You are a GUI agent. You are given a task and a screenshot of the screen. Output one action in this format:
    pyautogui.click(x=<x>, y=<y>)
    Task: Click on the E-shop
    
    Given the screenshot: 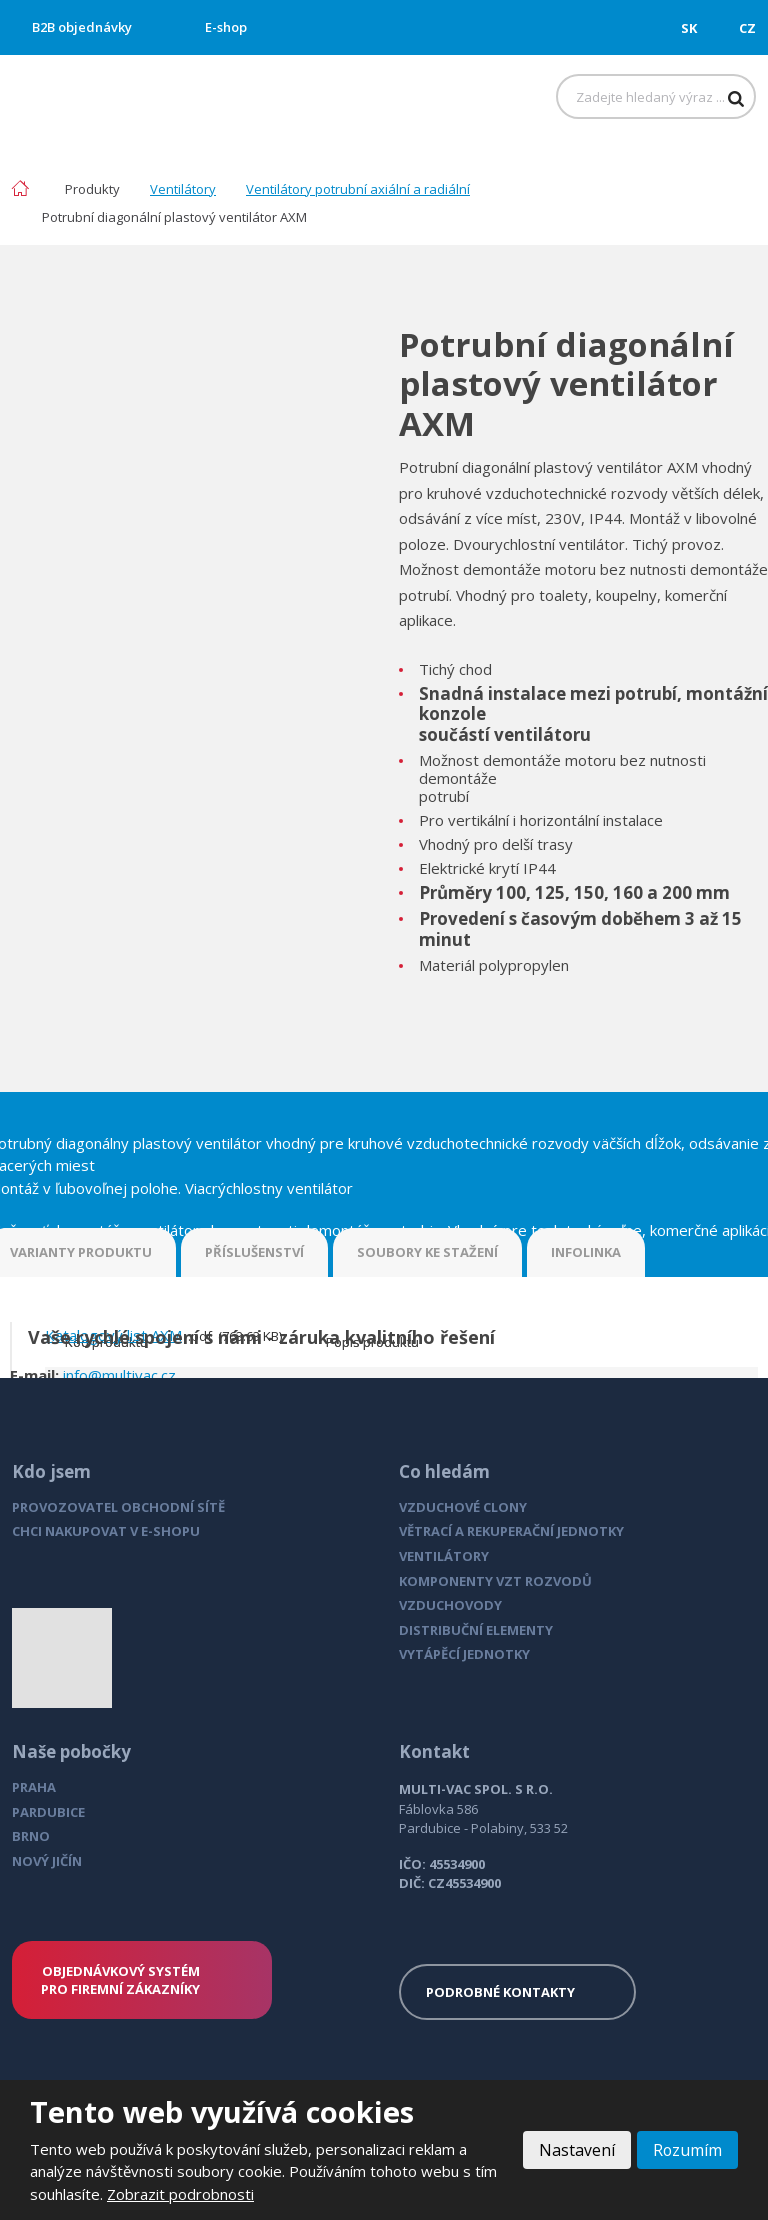 What is the action you would take?
    pyautogui.click(x=226, y=27)
    